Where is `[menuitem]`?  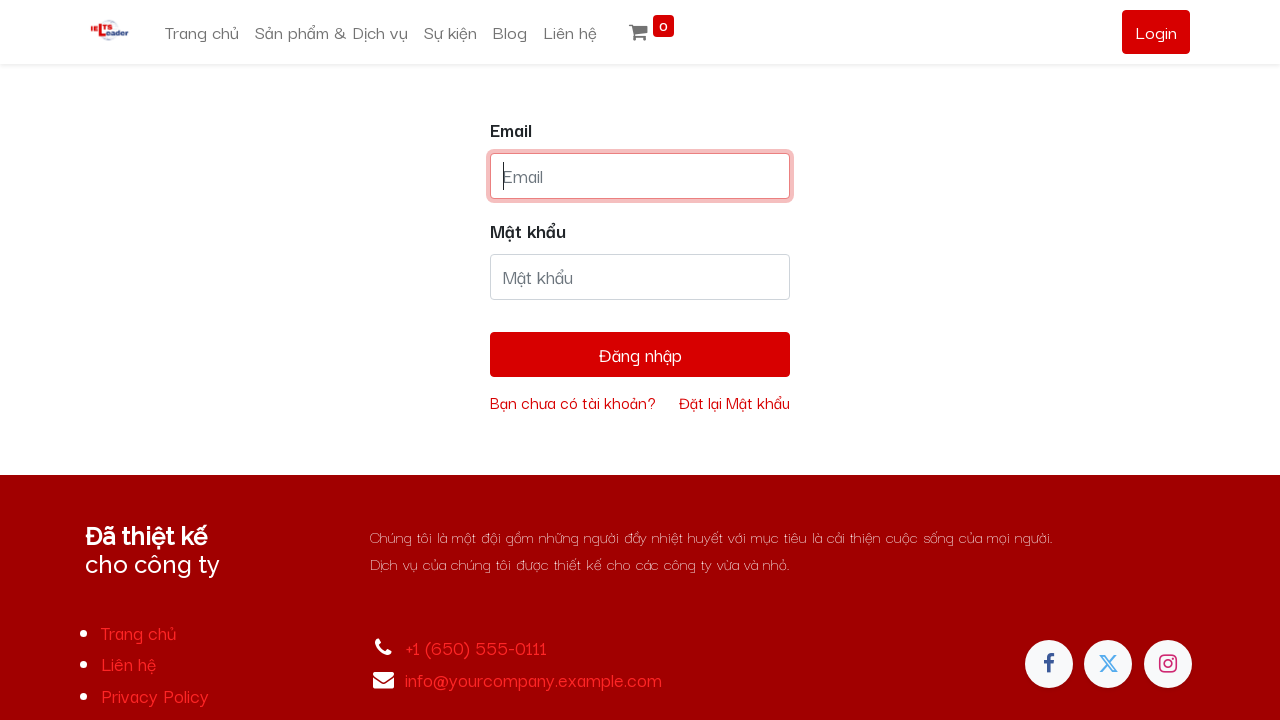 [menuitem] is located at coordinates (202, 32).